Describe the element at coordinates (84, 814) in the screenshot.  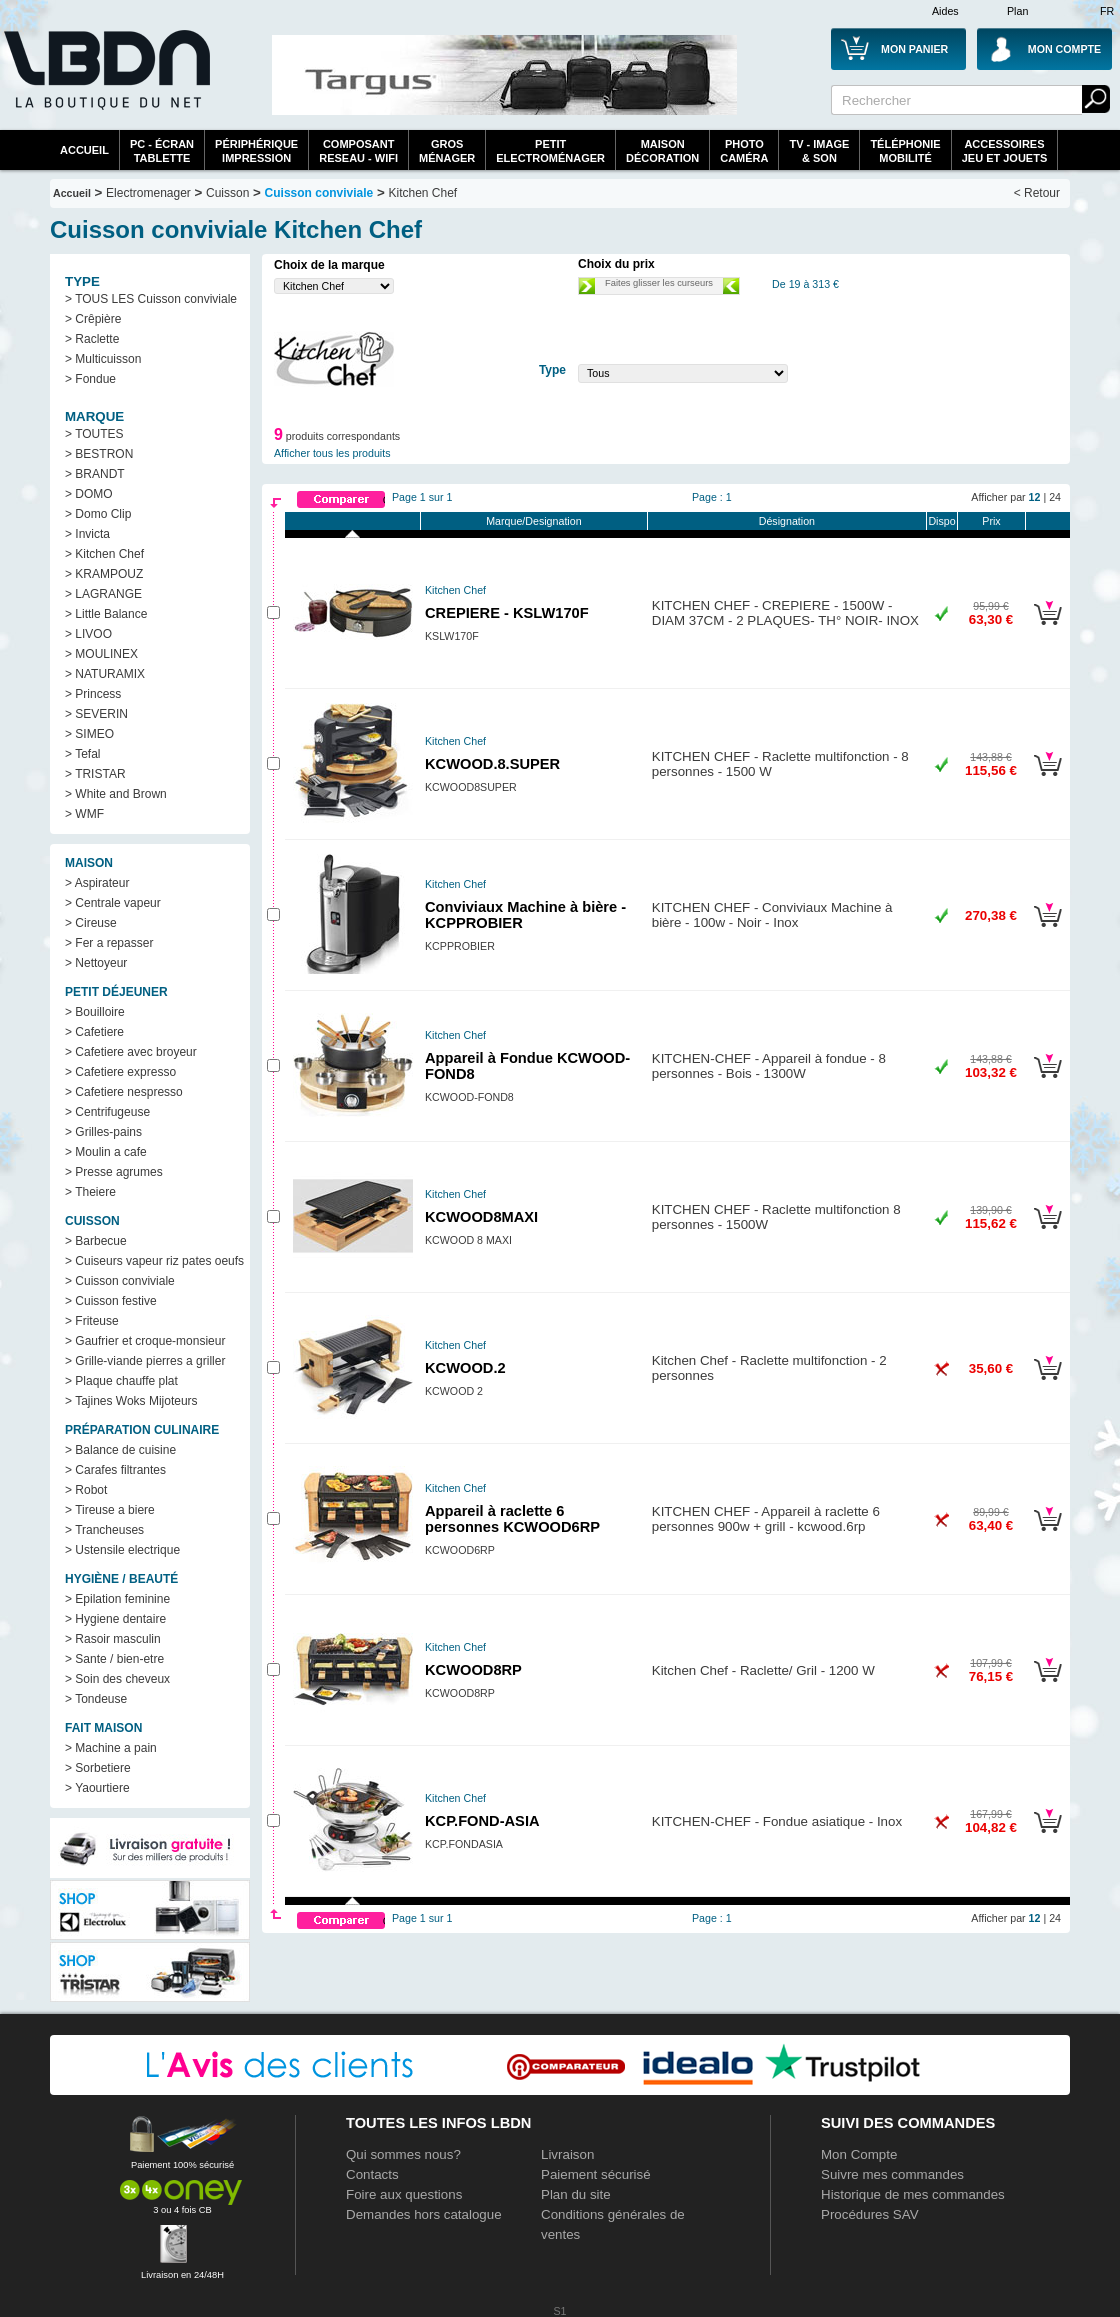
I see `> WMF` at that location.